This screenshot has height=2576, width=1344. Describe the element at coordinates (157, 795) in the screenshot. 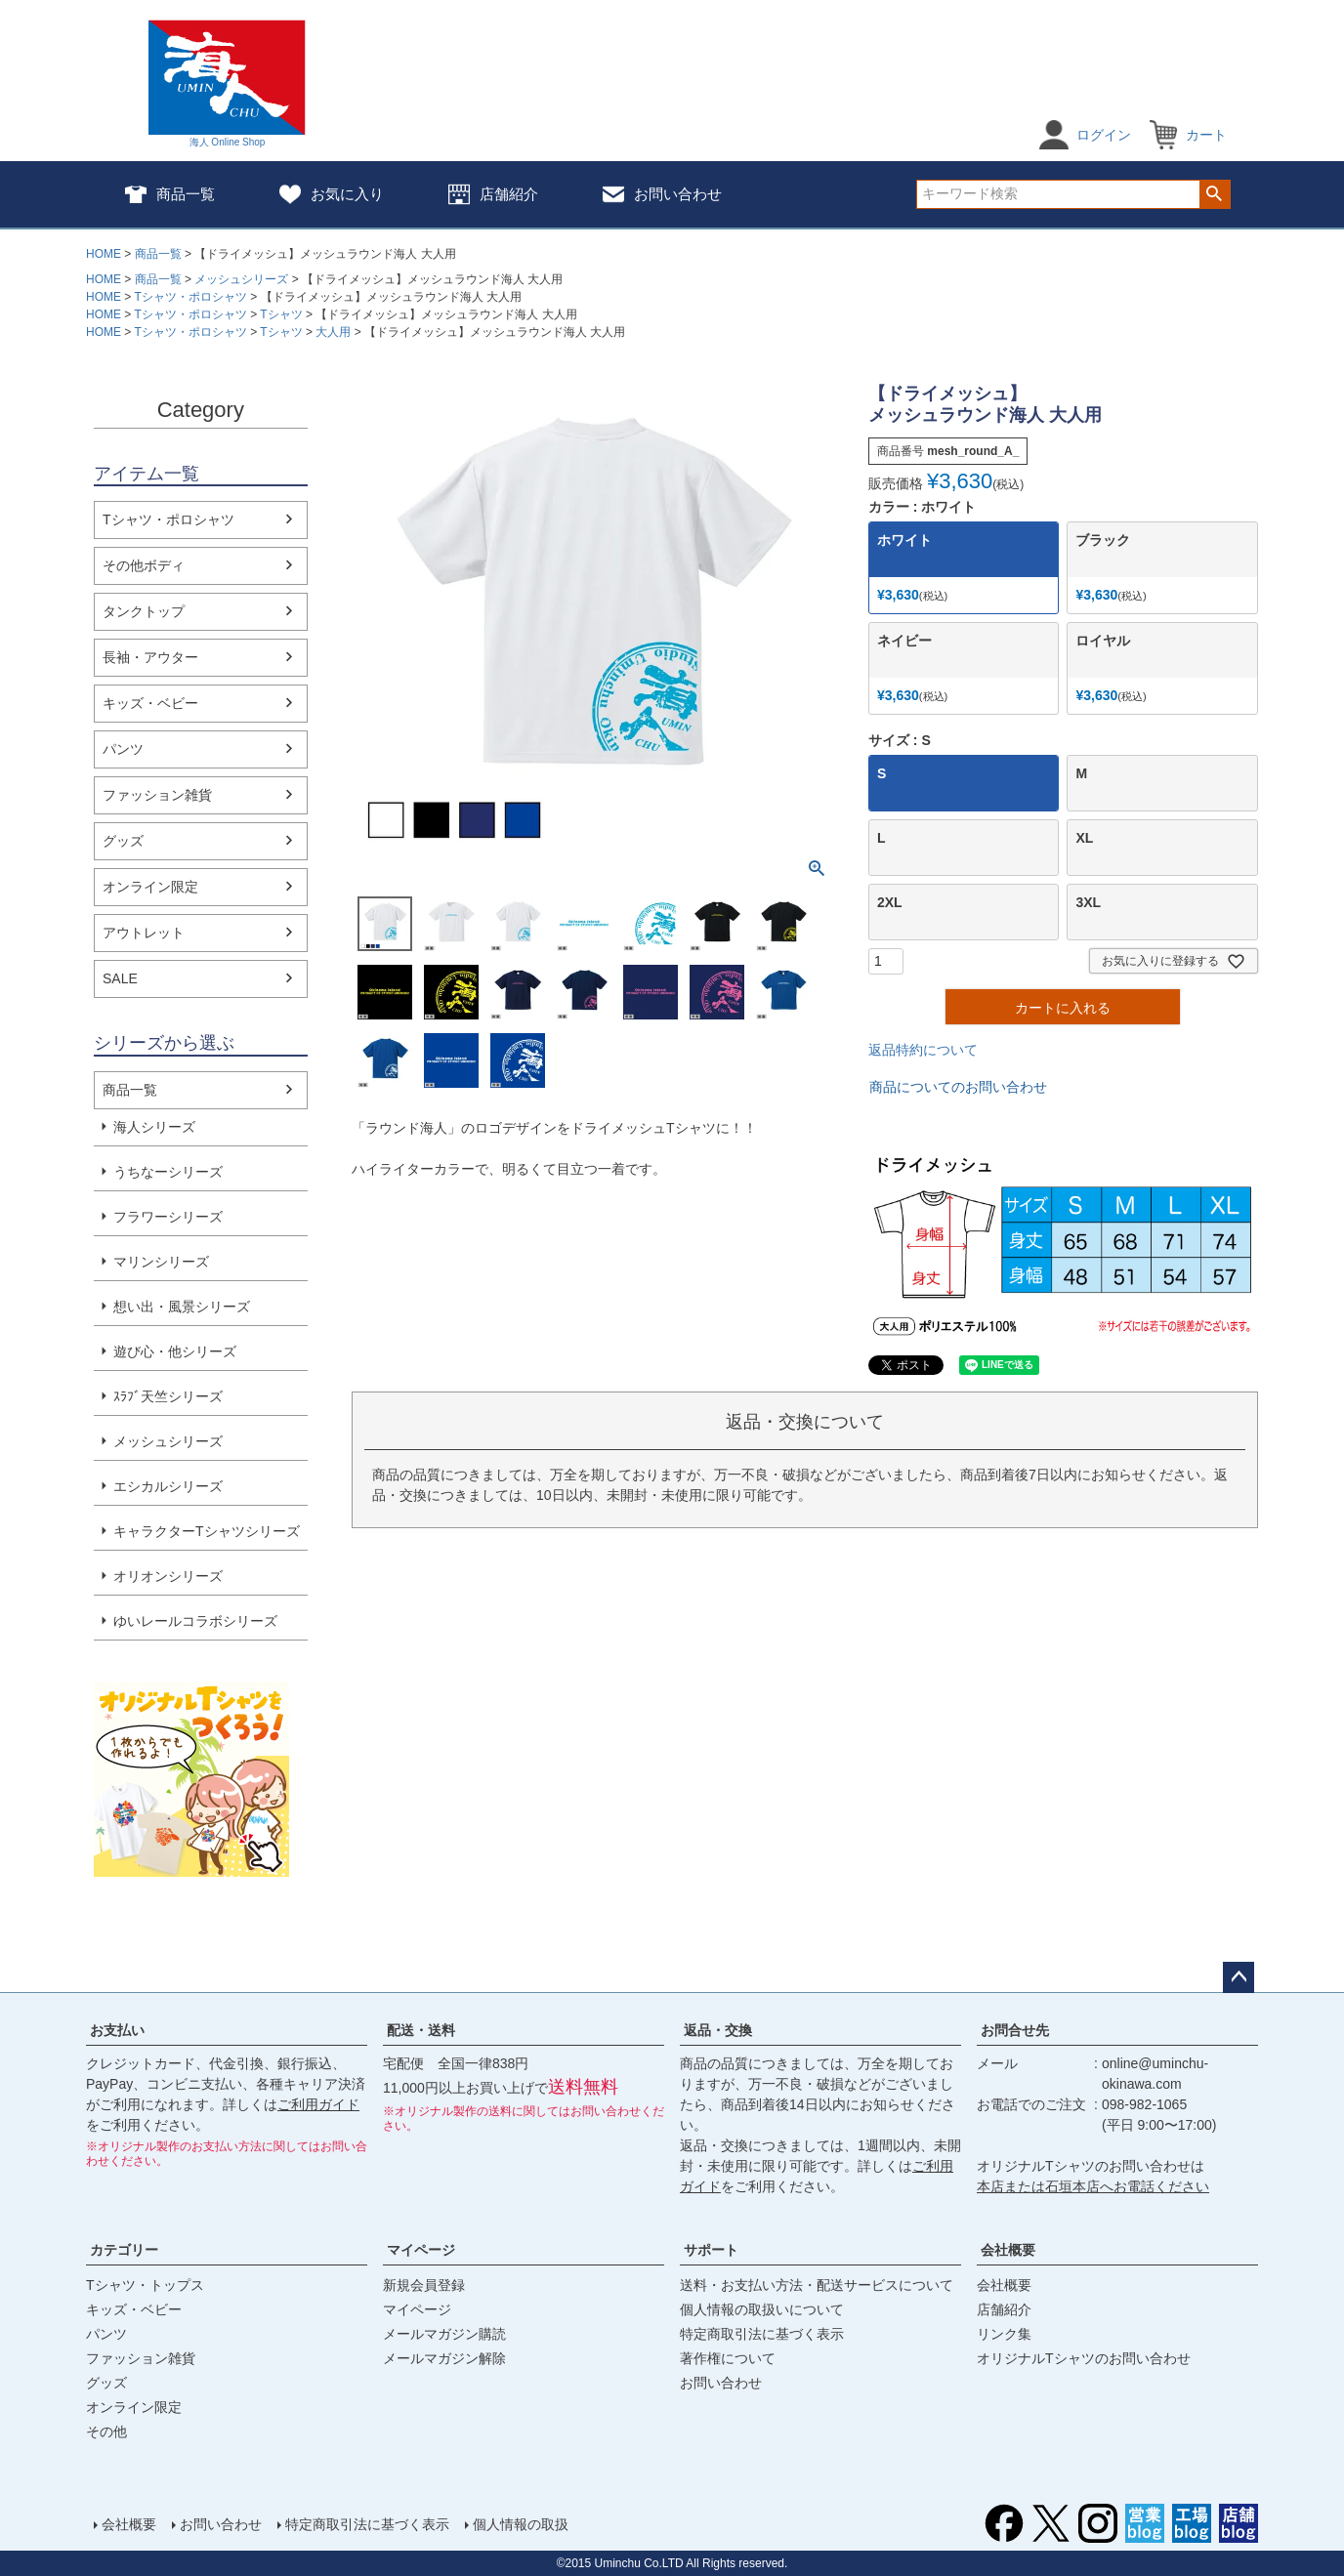

I see `ファッション雑貨` at that location.